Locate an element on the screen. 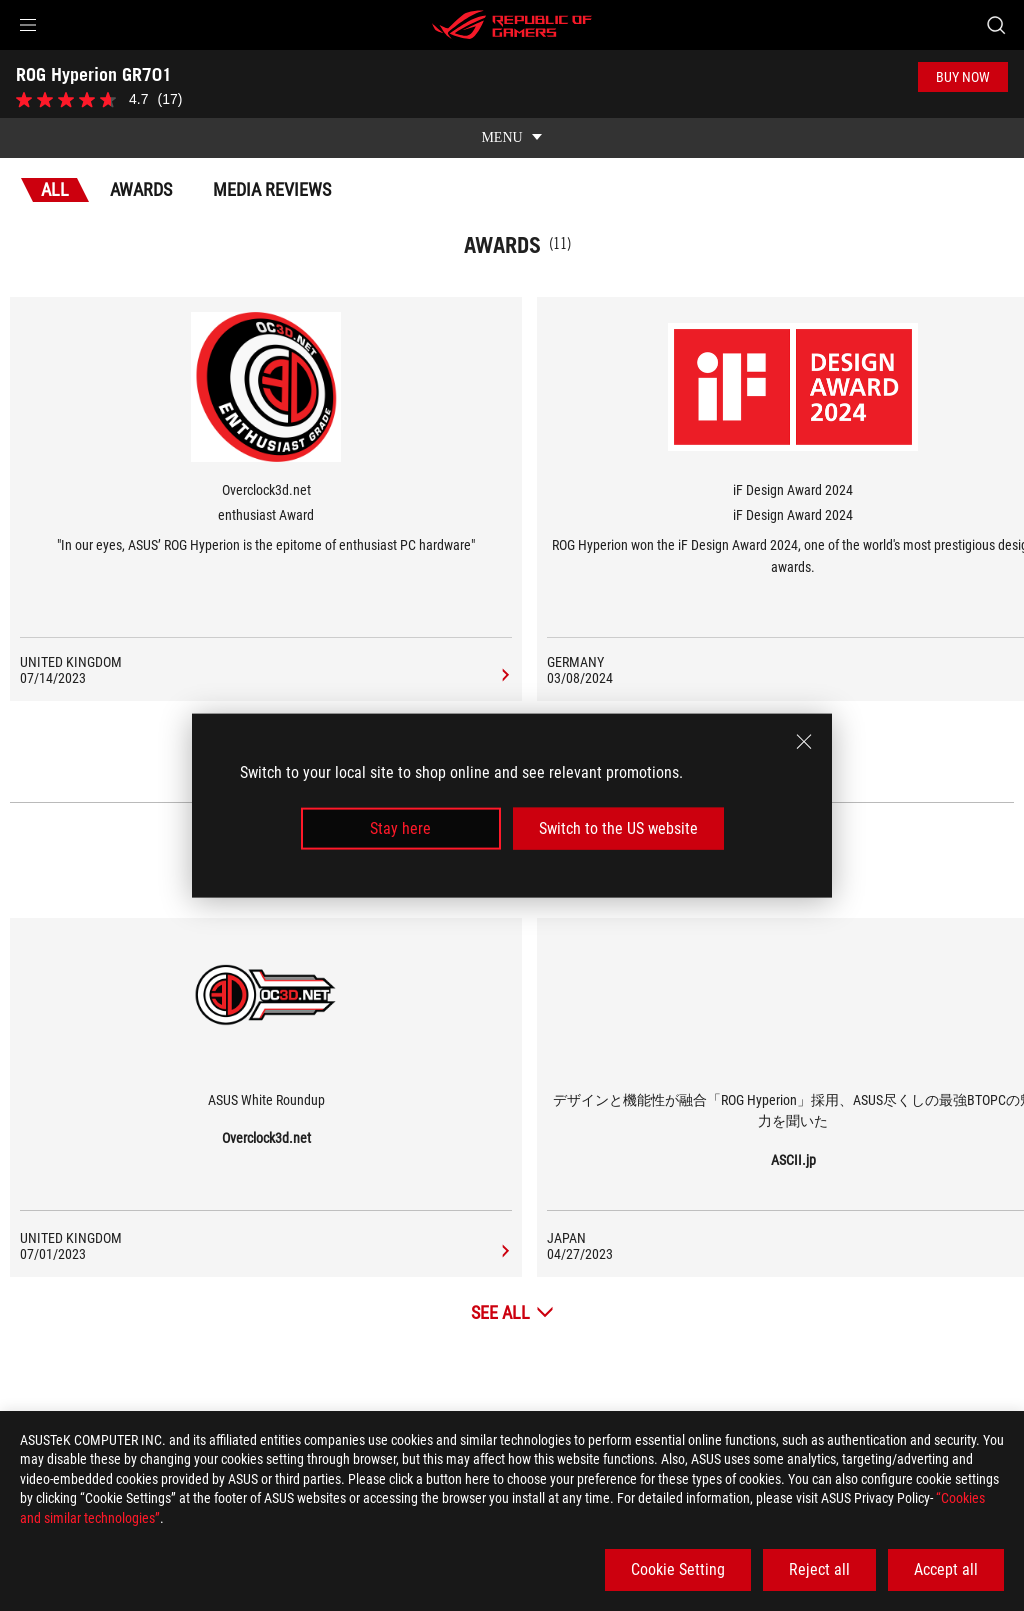 This screenshot has height=1611, width=1024. [ROG - Republic of Gamers] is located at coordinates (512, 25).